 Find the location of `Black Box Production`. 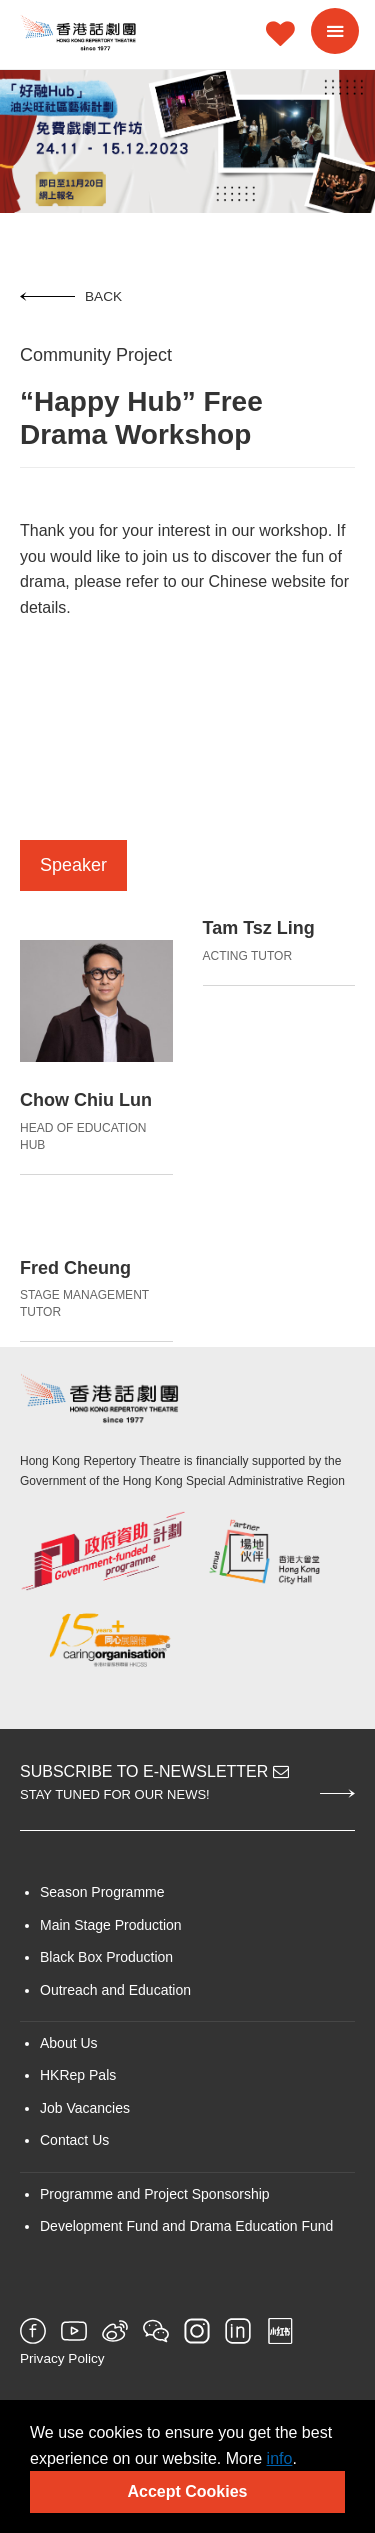

Black Box Production is located at coordinates (106, 1957).